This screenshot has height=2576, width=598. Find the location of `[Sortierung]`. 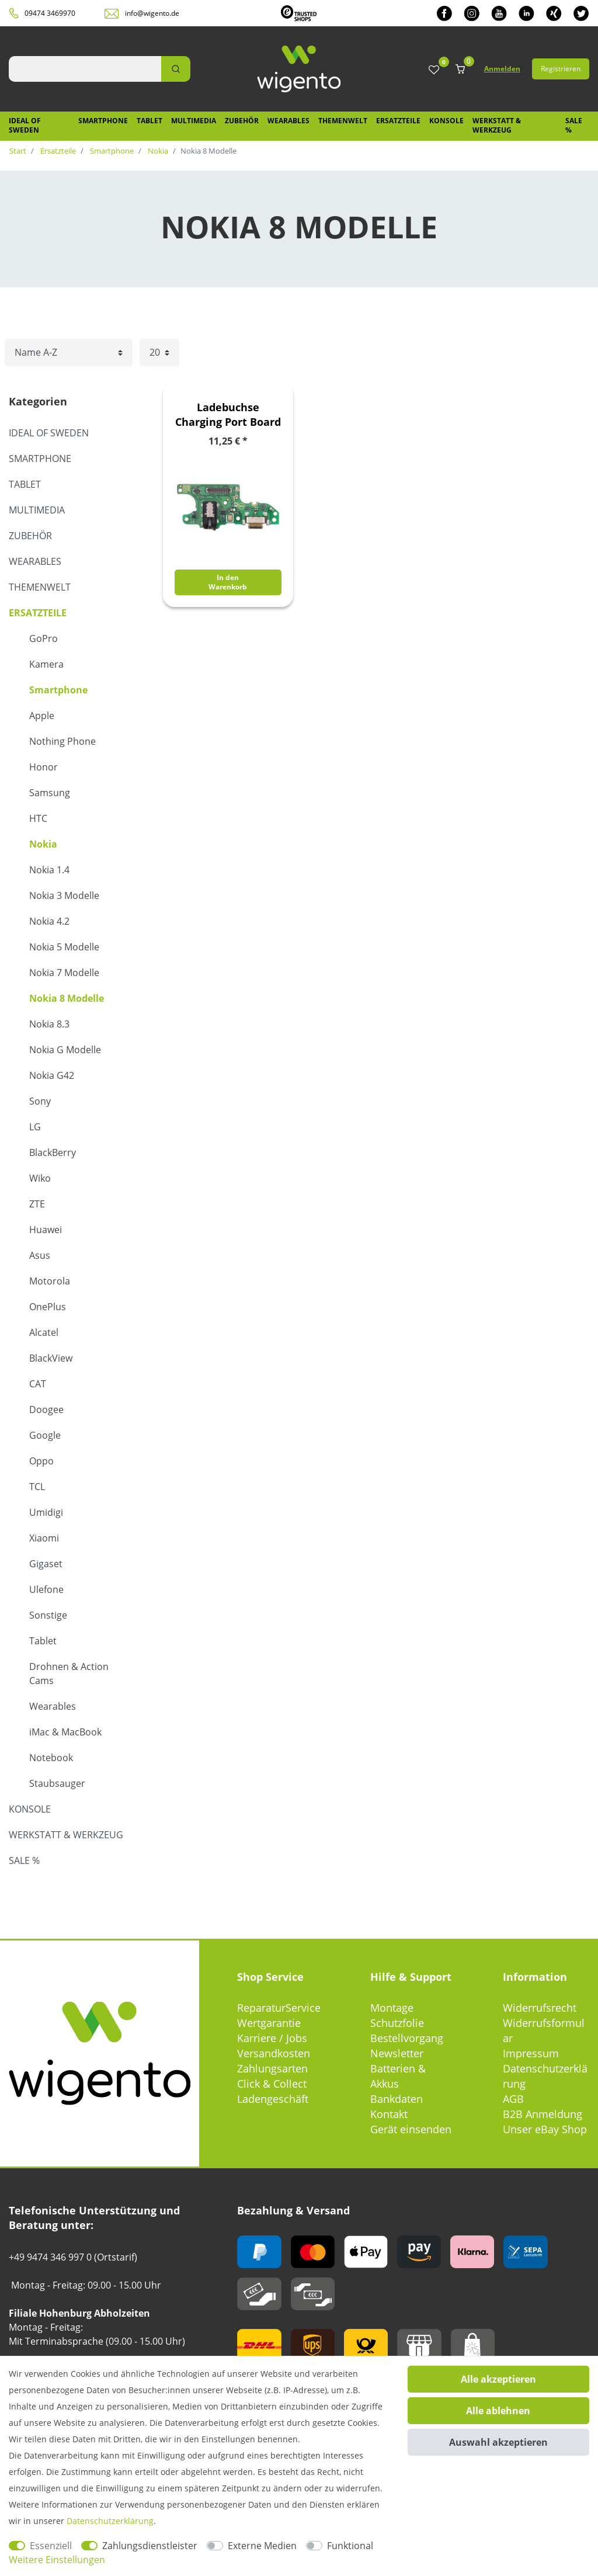

[Sortierung] is located at coordinates (69, 352).